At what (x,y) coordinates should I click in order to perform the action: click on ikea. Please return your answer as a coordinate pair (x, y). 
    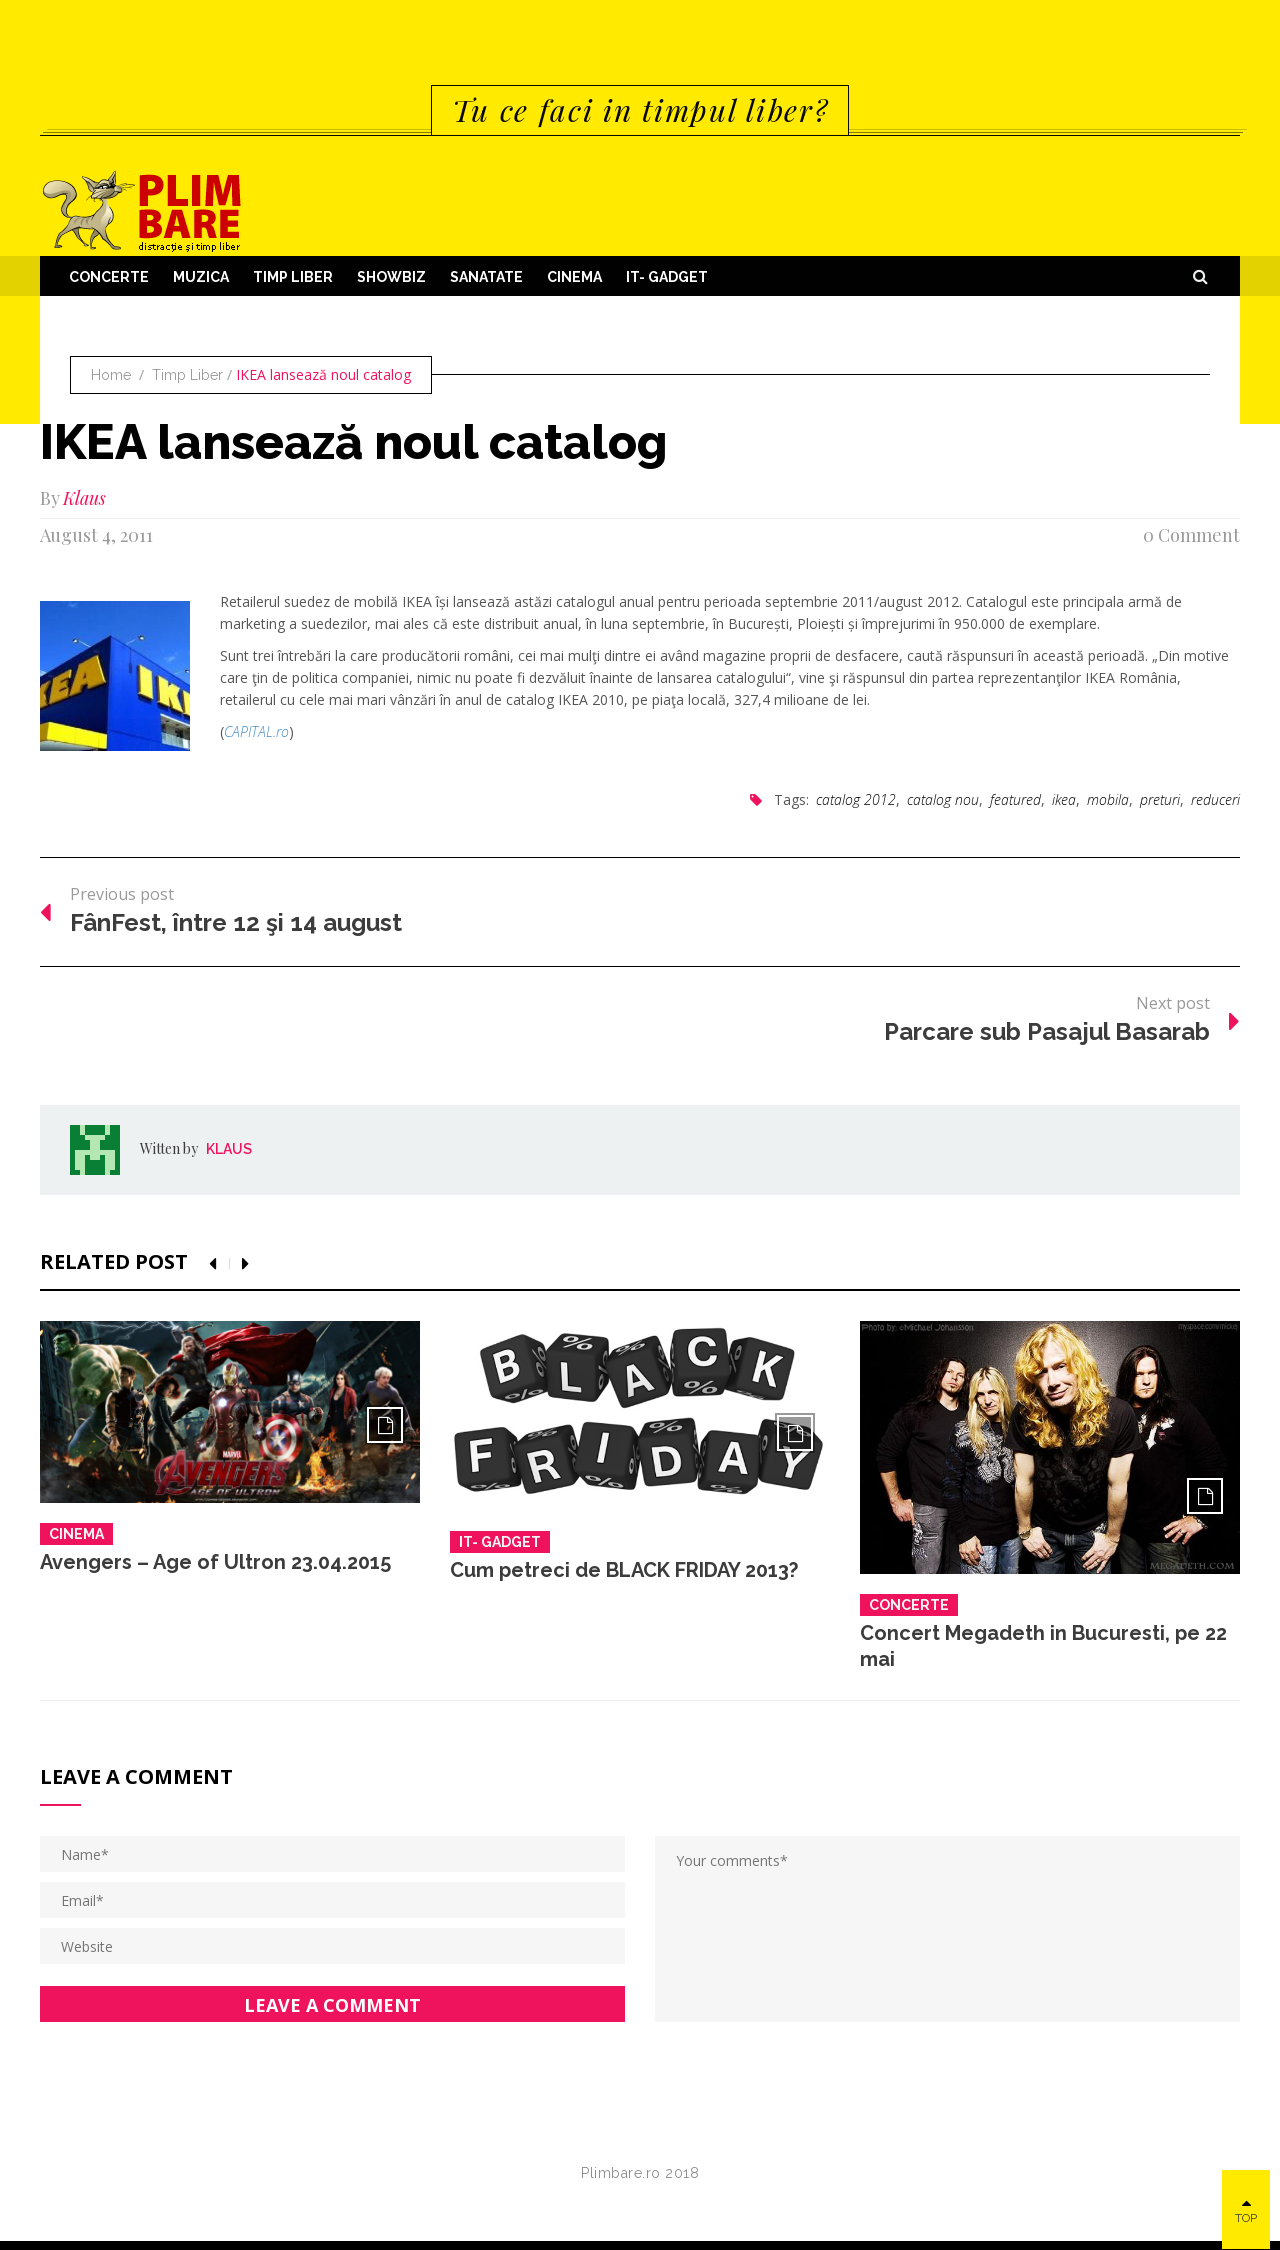
    Looking at the image, I should click on (1064, 799).